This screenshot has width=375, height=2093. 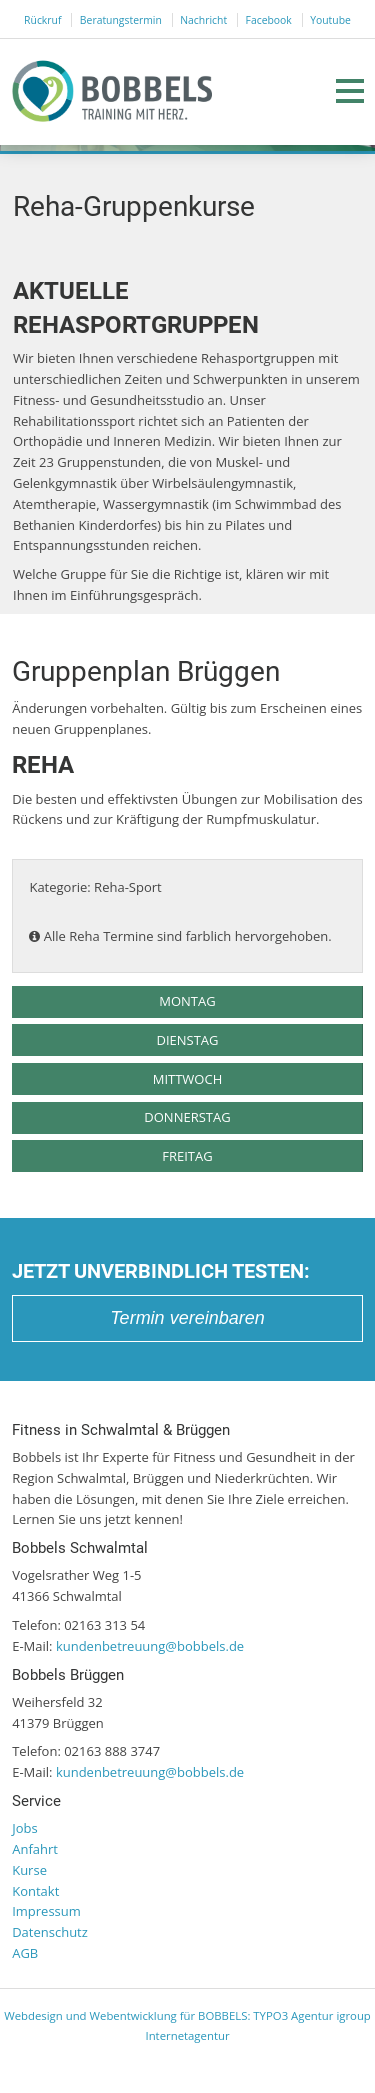 What do you see at coordinates (330, 20) in the screenshot?
I see `Youtube` at bounding box center [330, 20].